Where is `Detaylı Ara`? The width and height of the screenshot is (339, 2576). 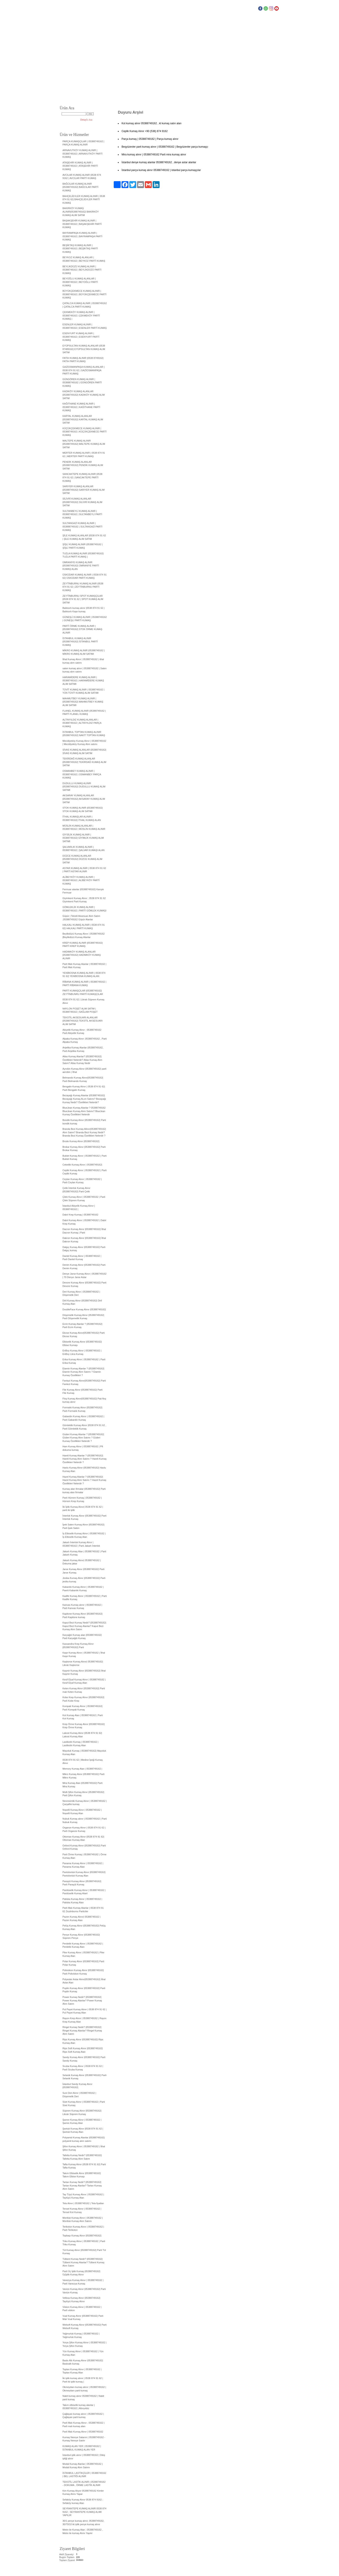
Detaylı Ara is located at coordinates (86, 119).